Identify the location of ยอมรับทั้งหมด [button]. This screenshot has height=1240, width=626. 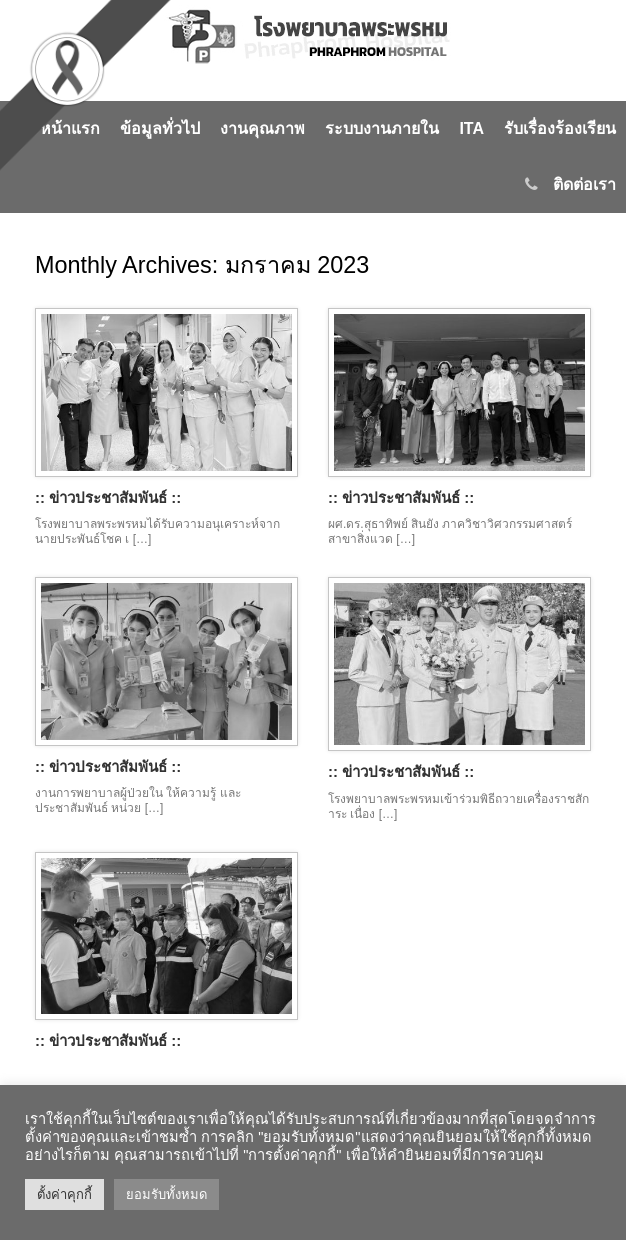
(166, 1194).